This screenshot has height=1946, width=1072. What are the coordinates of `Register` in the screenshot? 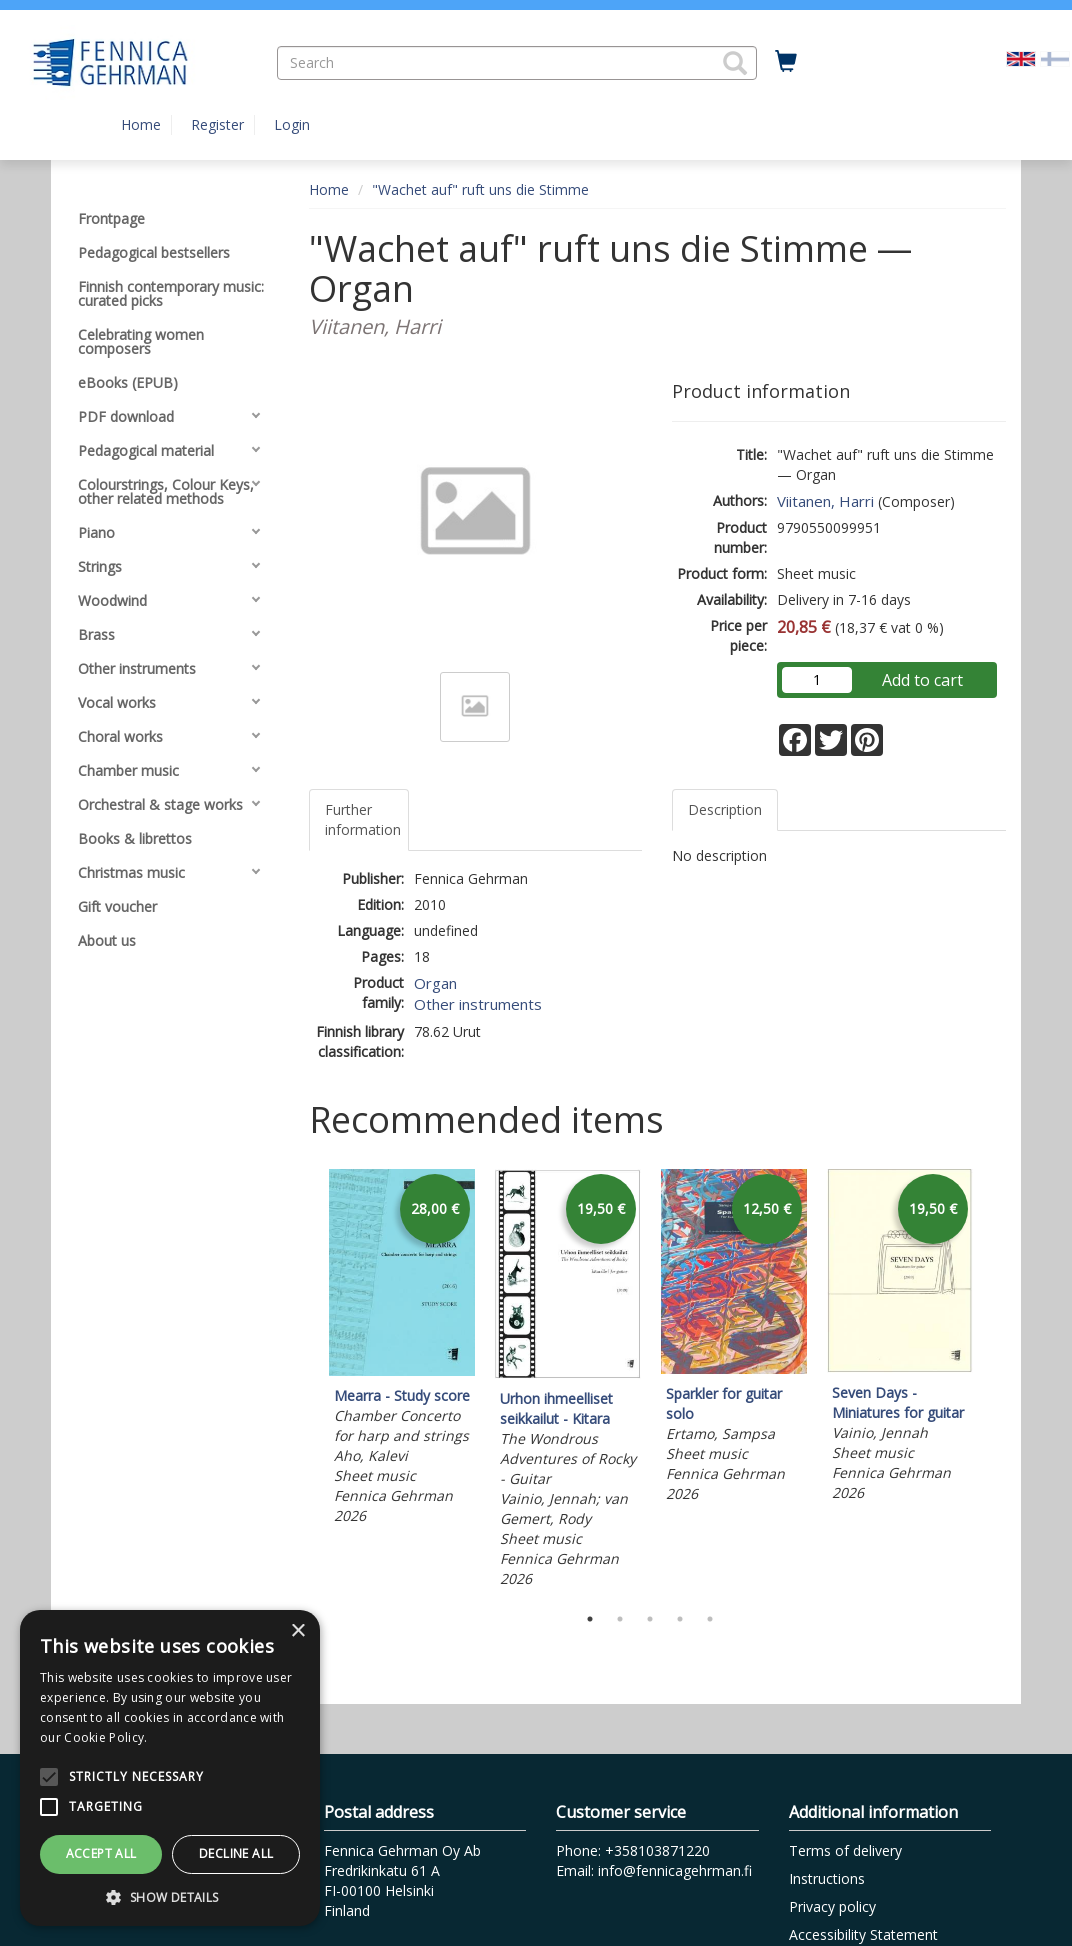 It's located at (217, 124).